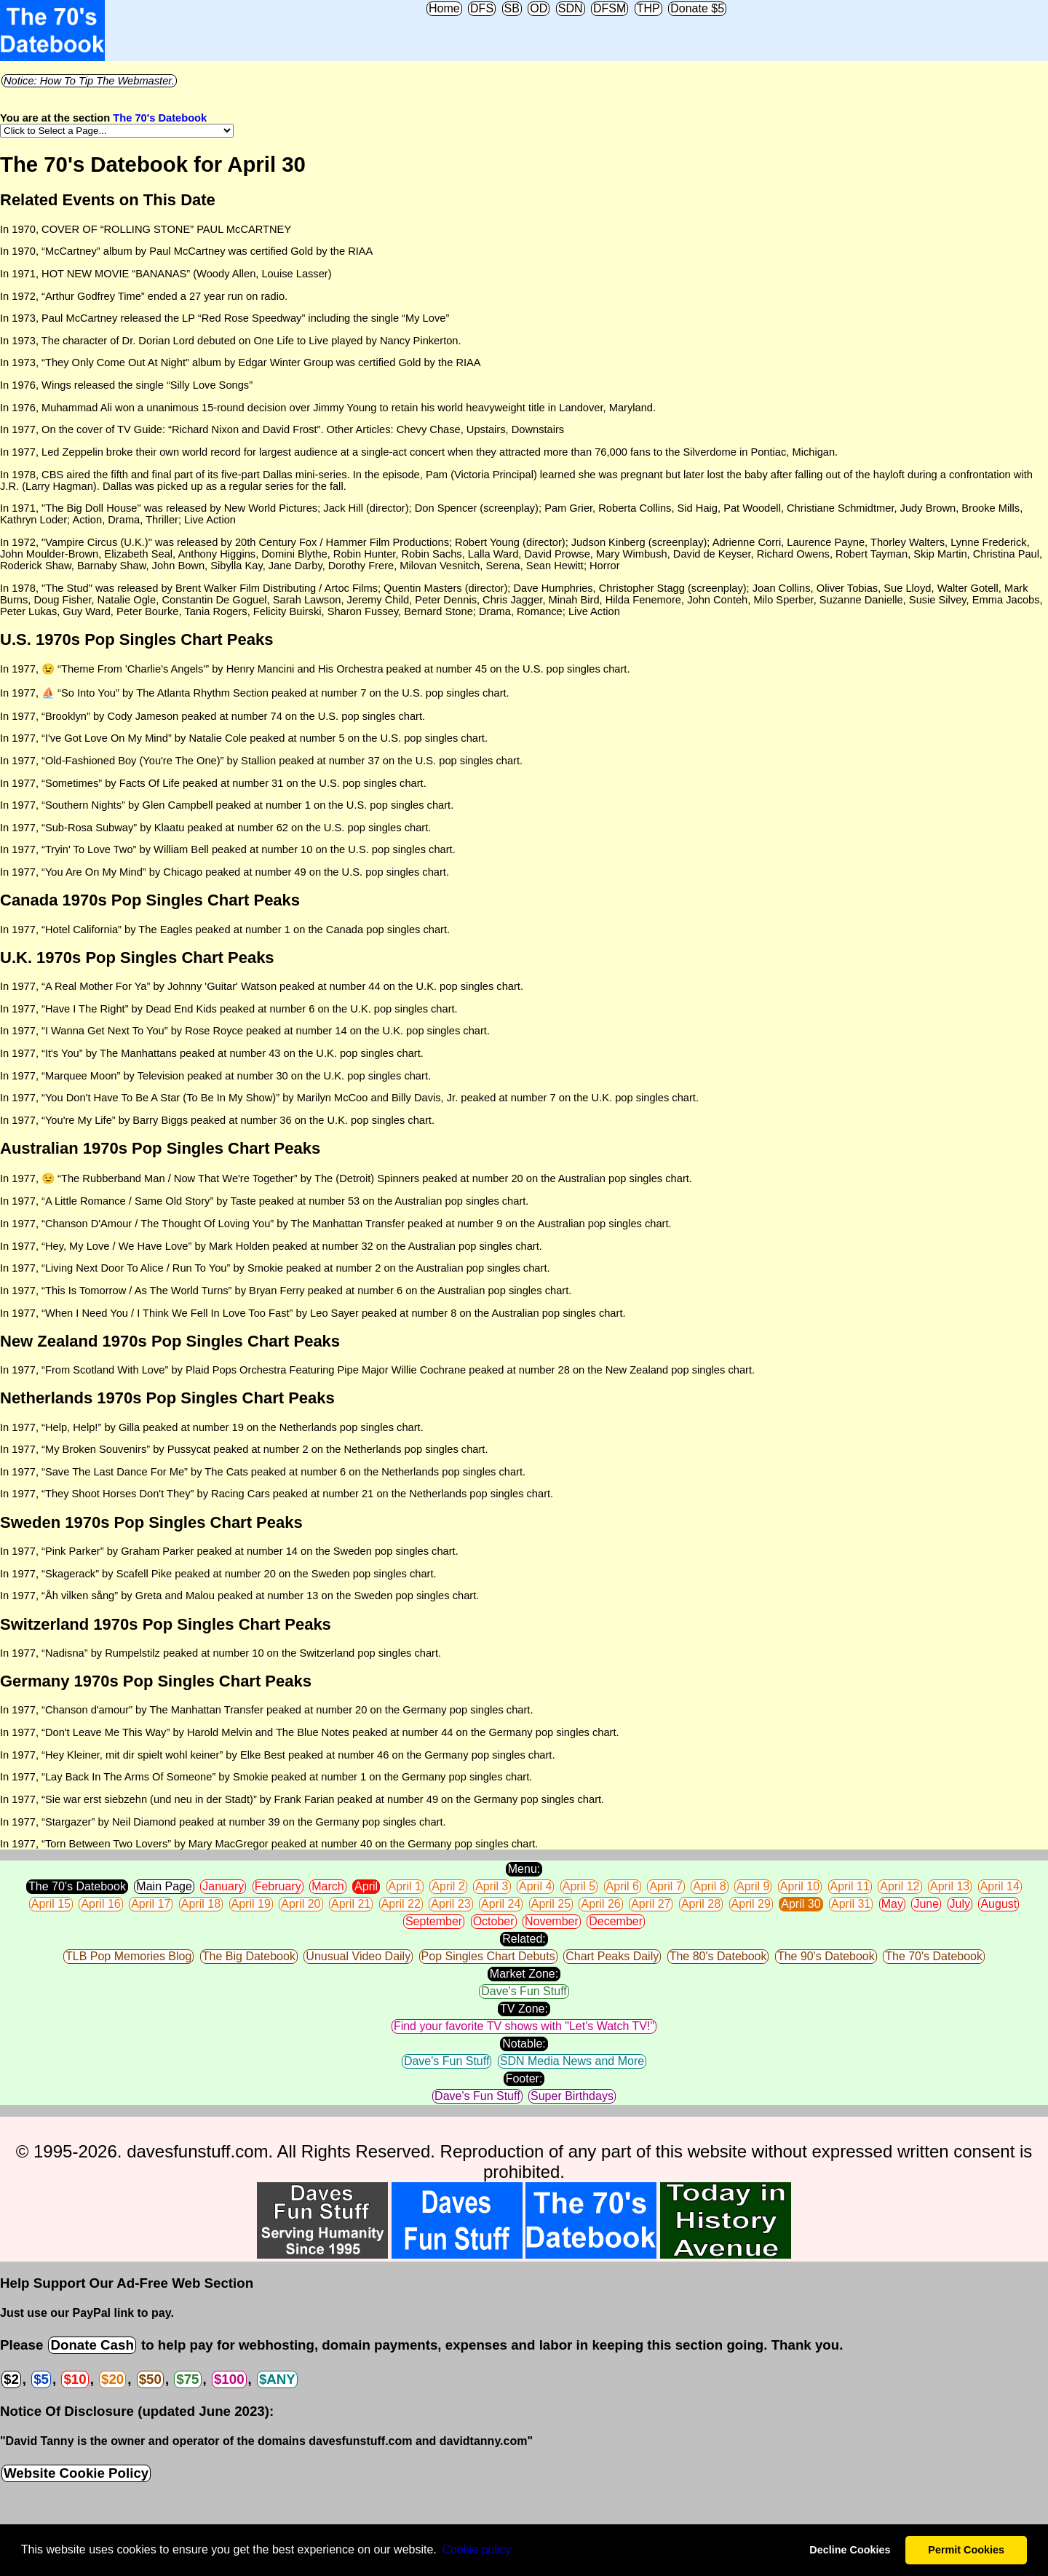  Describe the element at coordinates (494, 1921) in the screenshot. I see `October` at that location.